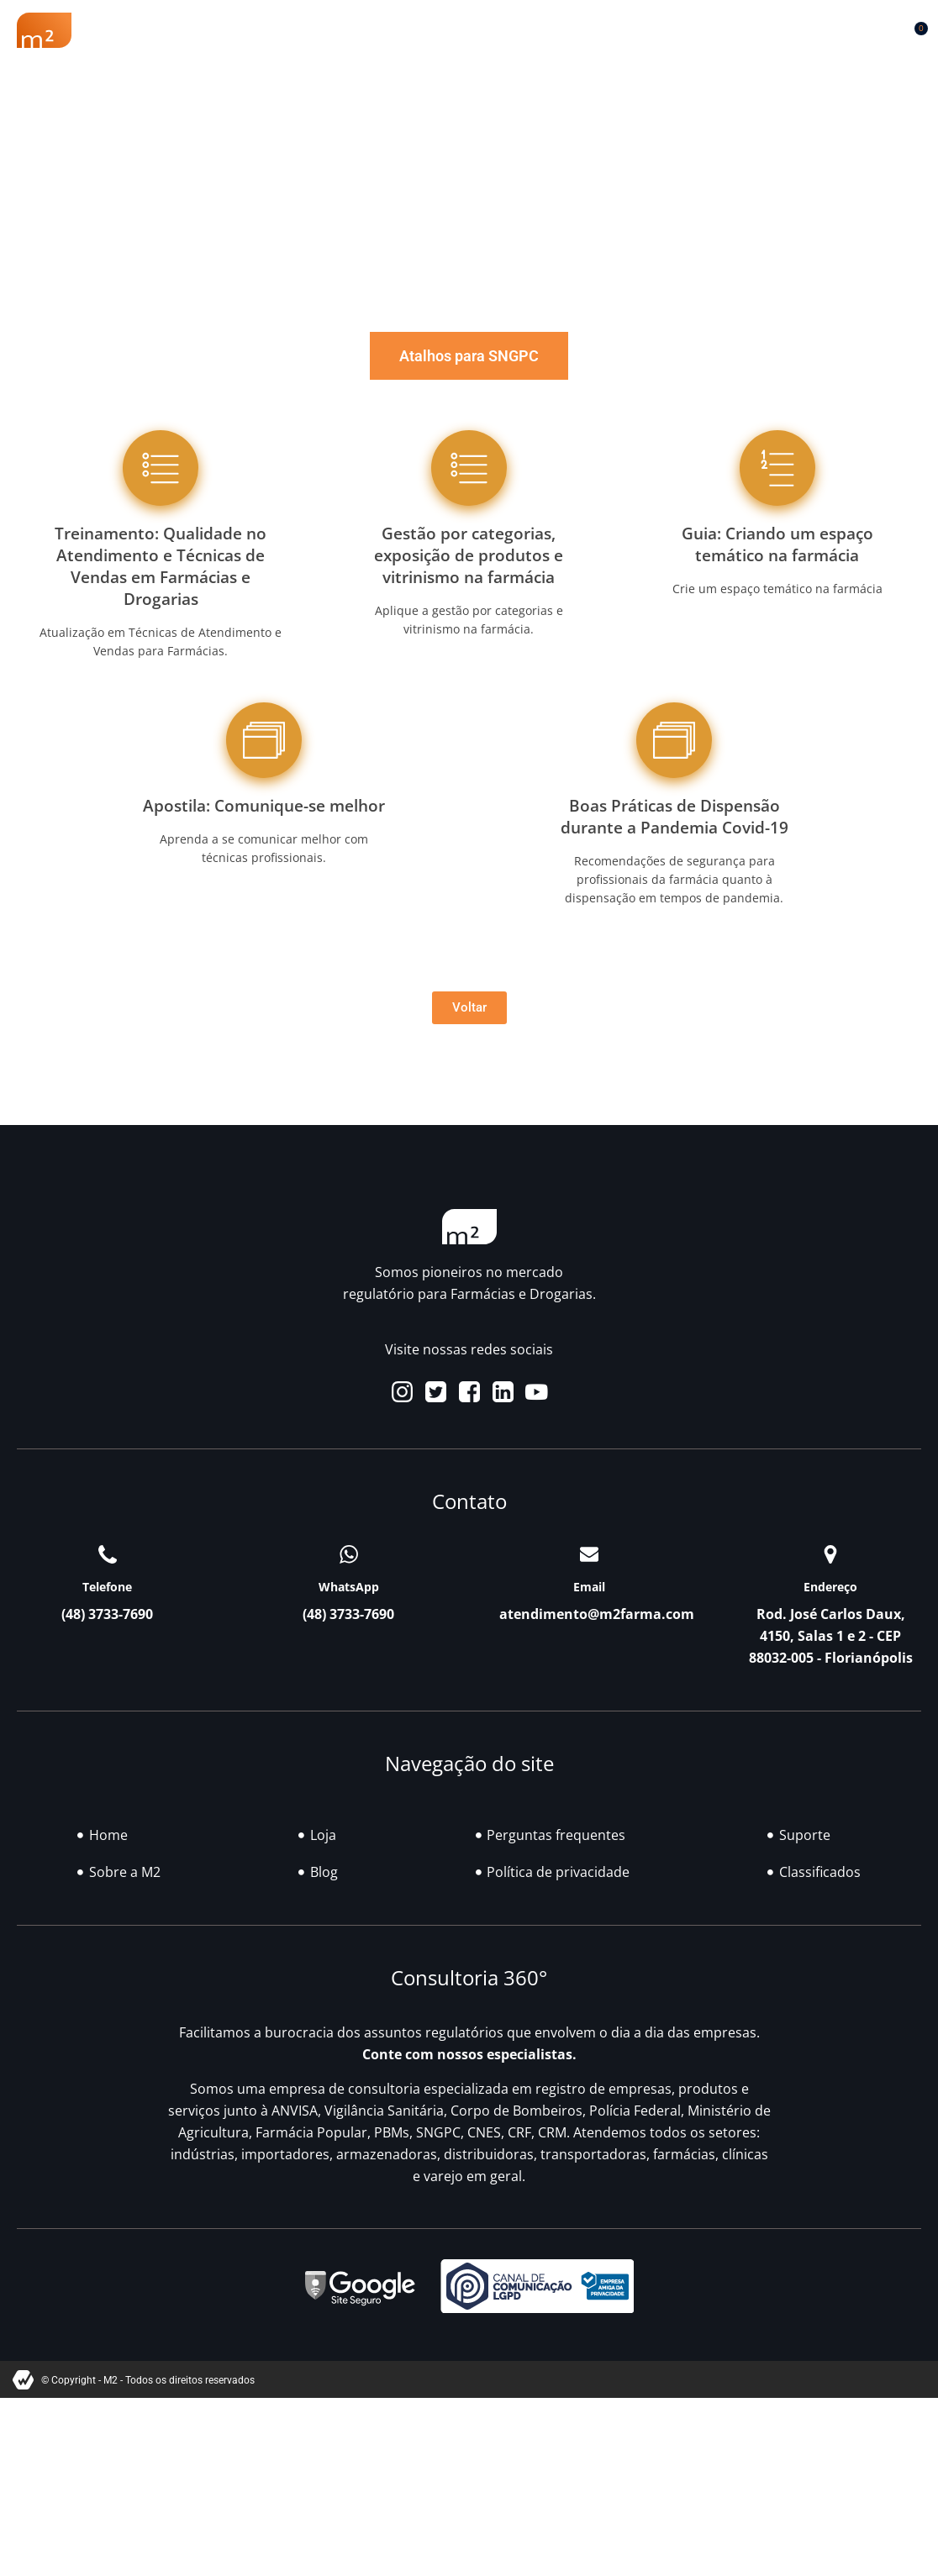 The image size is (938, 2576). I want to click on Telefone, so click(107, 1587).